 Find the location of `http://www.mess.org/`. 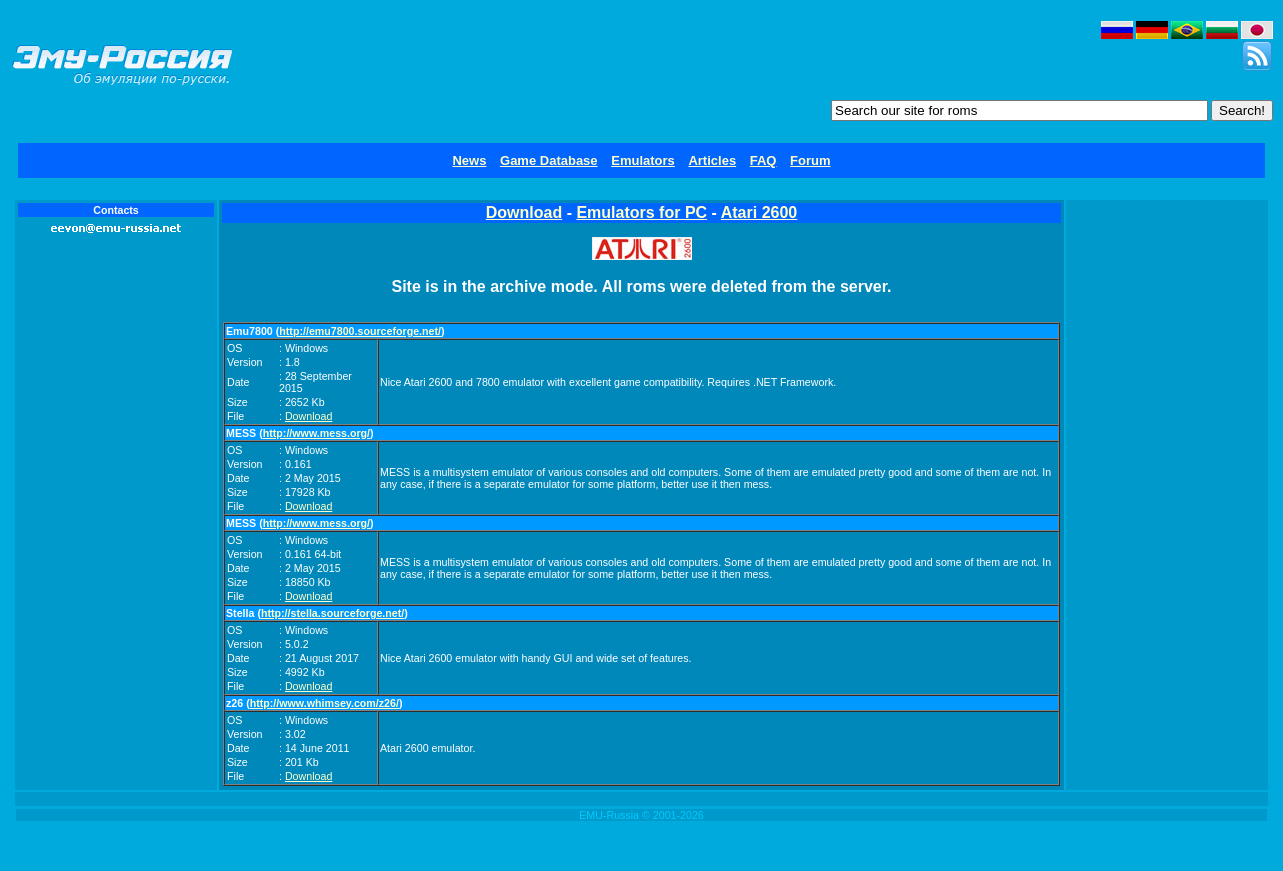

http://www.mess.org/ is located at coordinates (316, 433).